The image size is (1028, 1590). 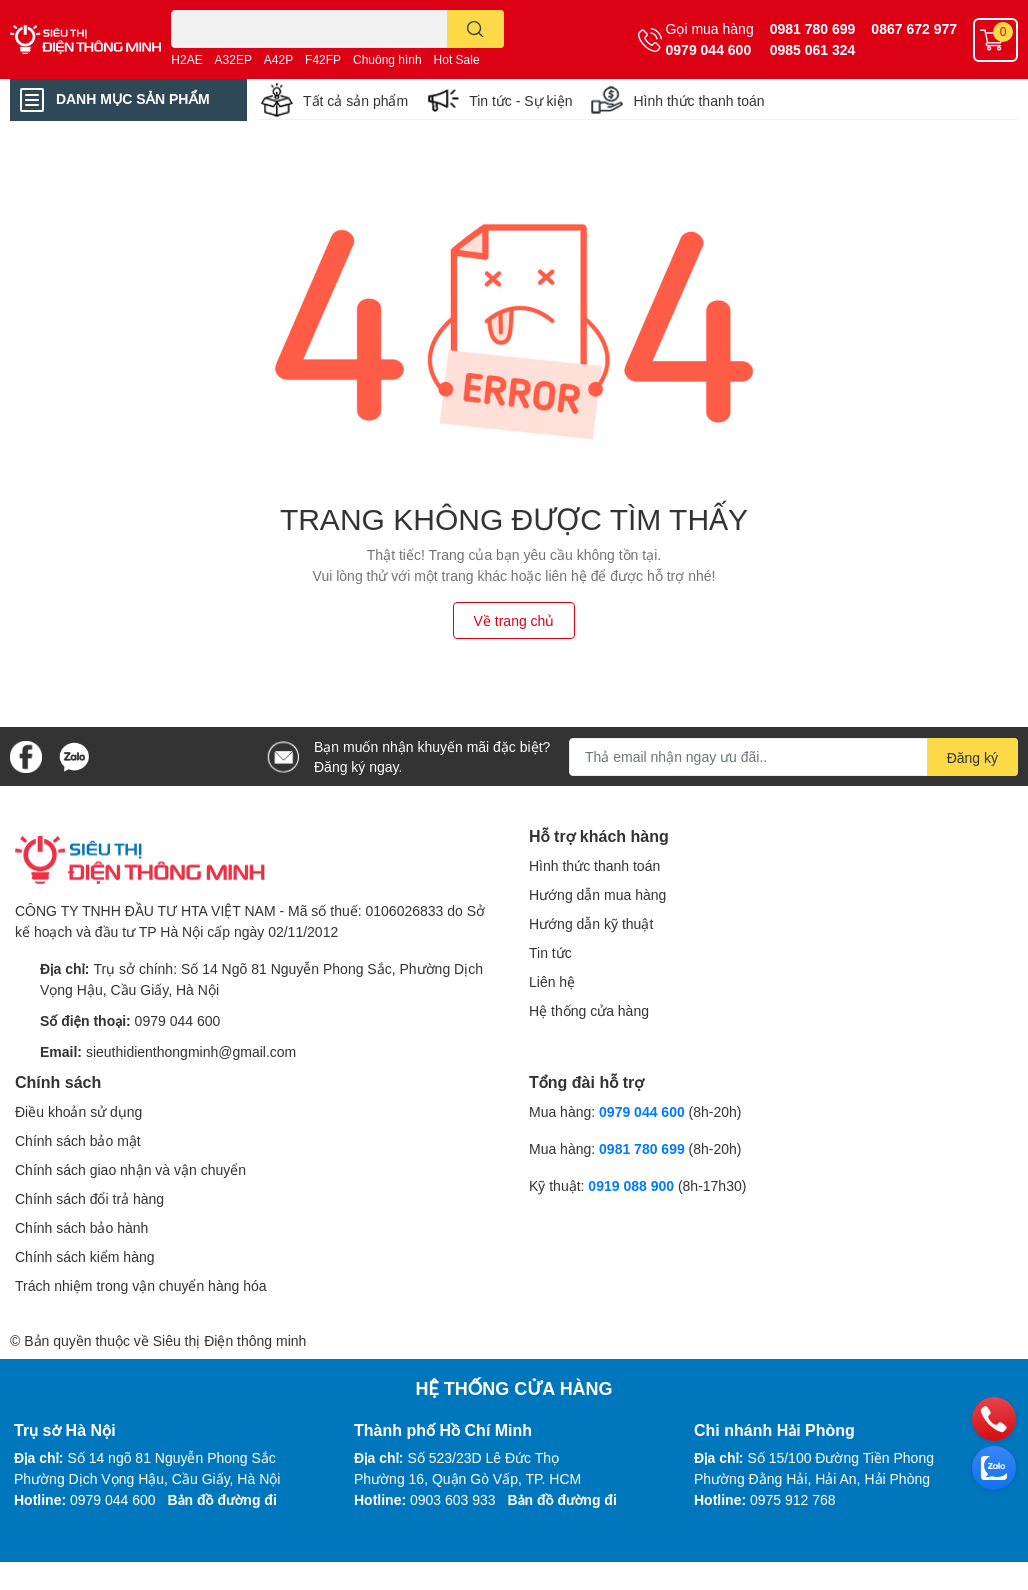 I want to click on 0981 780 699, so click(x=813, y=28).